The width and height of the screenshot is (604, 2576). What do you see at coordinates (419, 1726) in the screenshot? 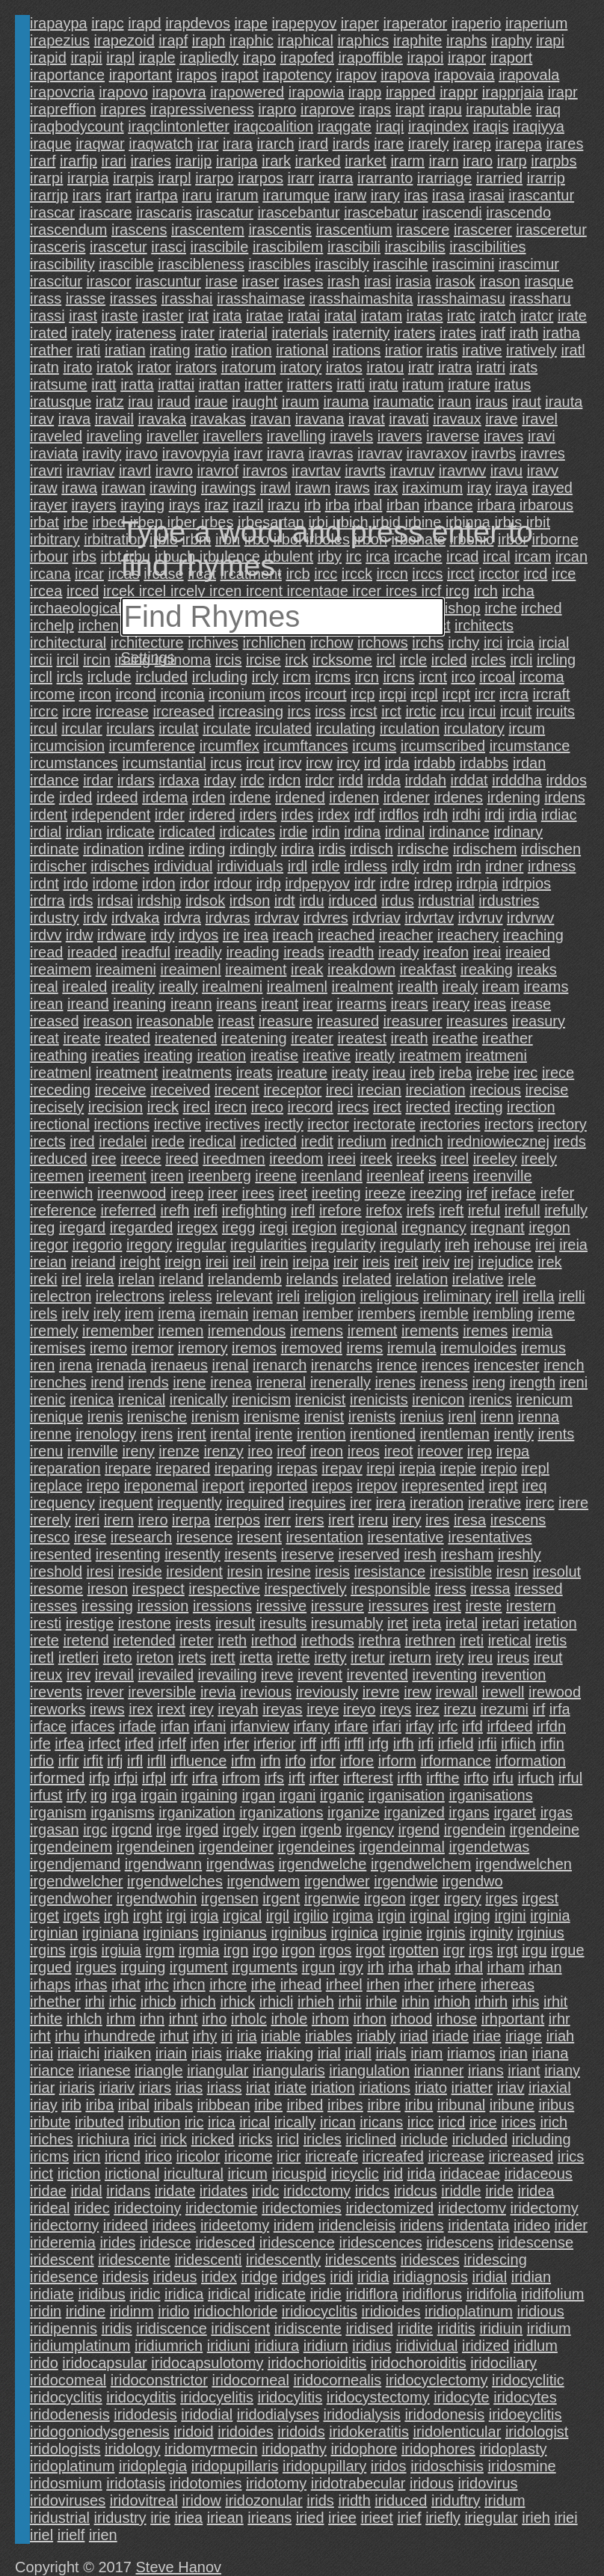
I see `irfay` at bounding box center [419, 1726].